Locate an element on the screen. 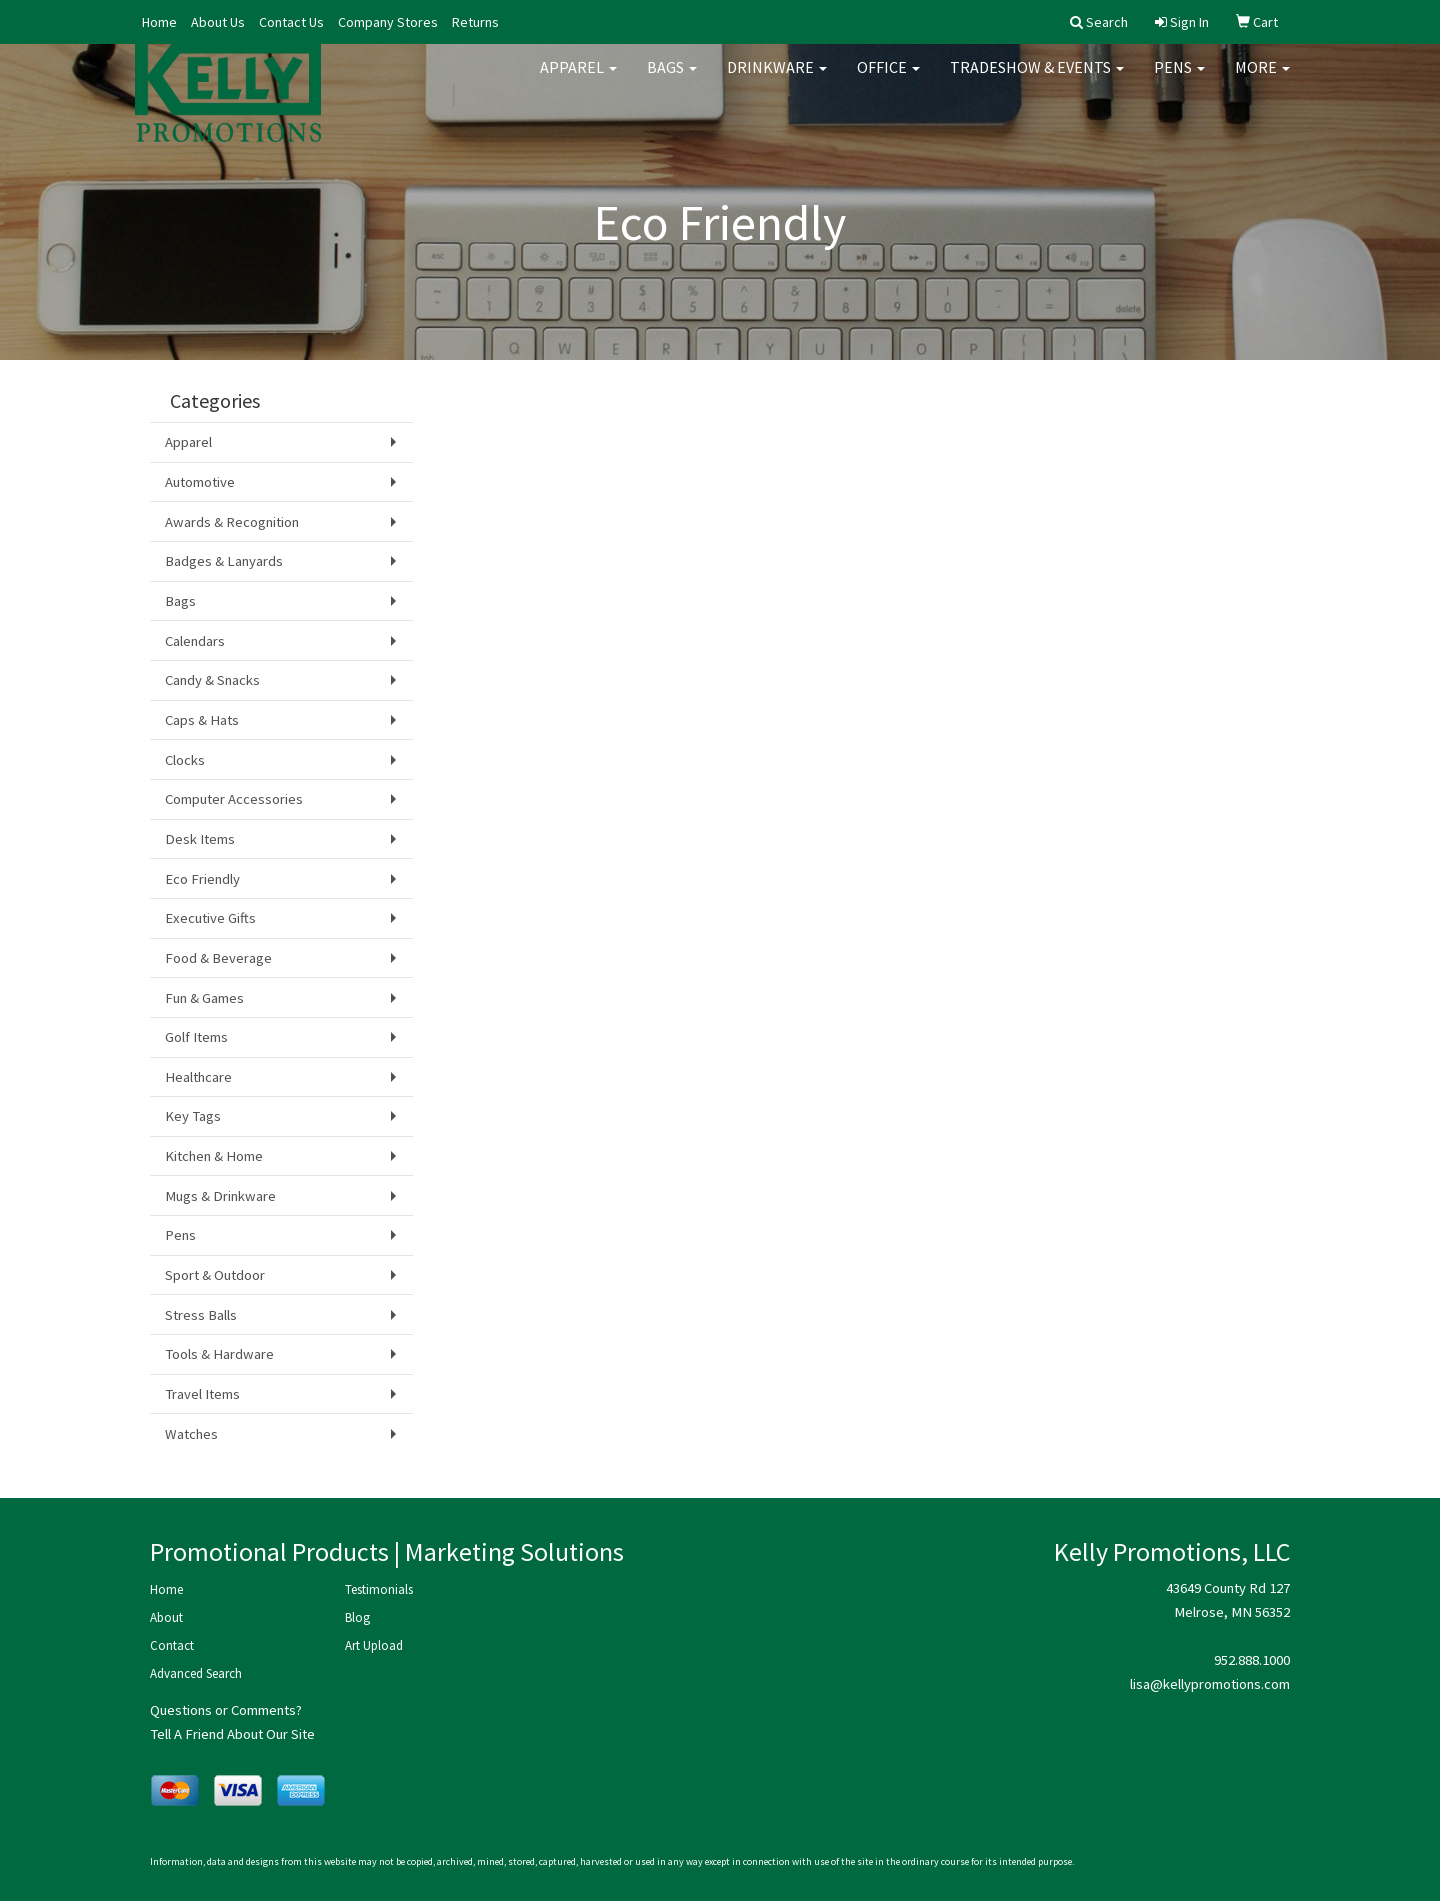 The image size is (1440, 1901). About is located at coordinates (166, 1617).